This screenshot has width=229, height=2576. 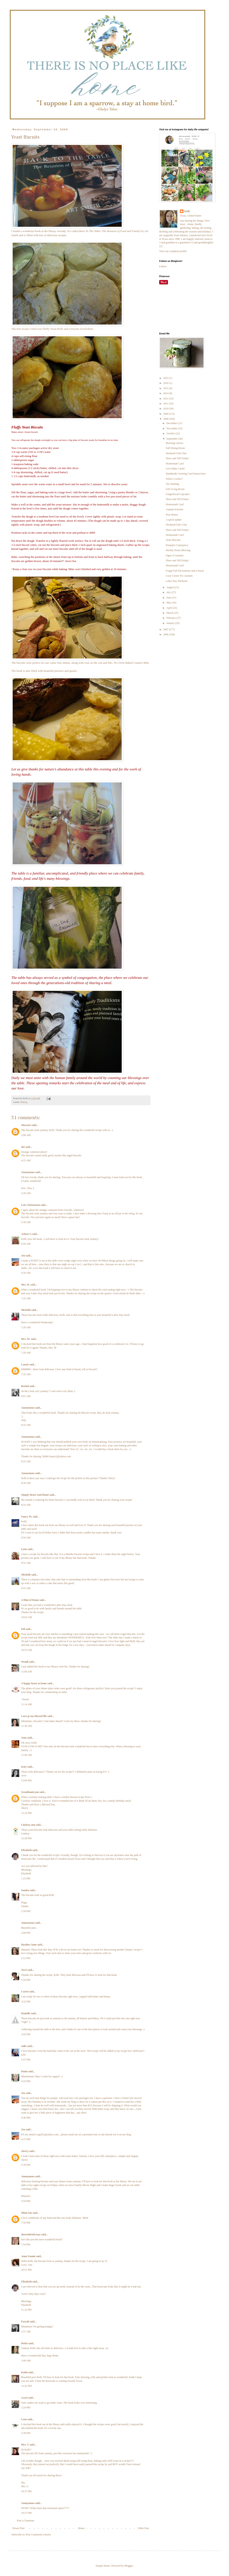 I want to click on Arlene G, so click(x=26, y=1234).